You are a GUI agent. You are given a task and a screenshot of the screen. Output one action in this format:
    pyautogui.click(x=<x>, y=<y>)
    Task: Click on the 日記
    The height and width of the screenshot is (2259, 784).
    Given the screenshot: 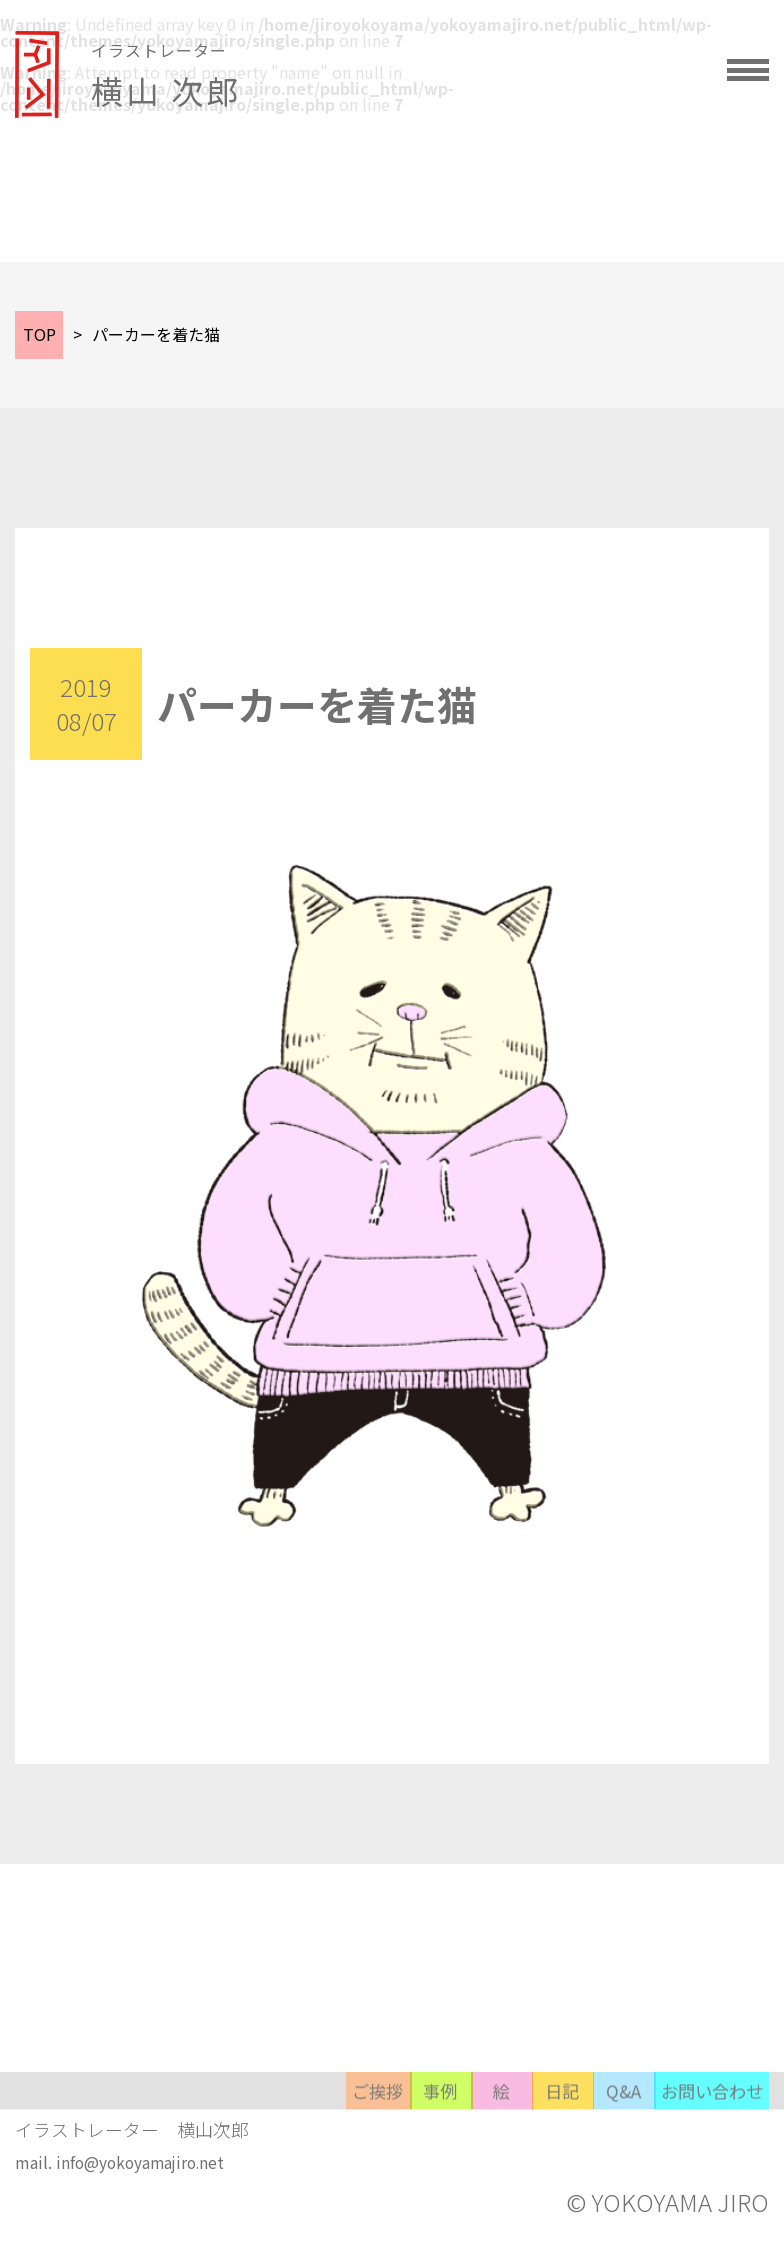 What is the action you would take?
    pyautogui.click(x=479, y=2155)
    